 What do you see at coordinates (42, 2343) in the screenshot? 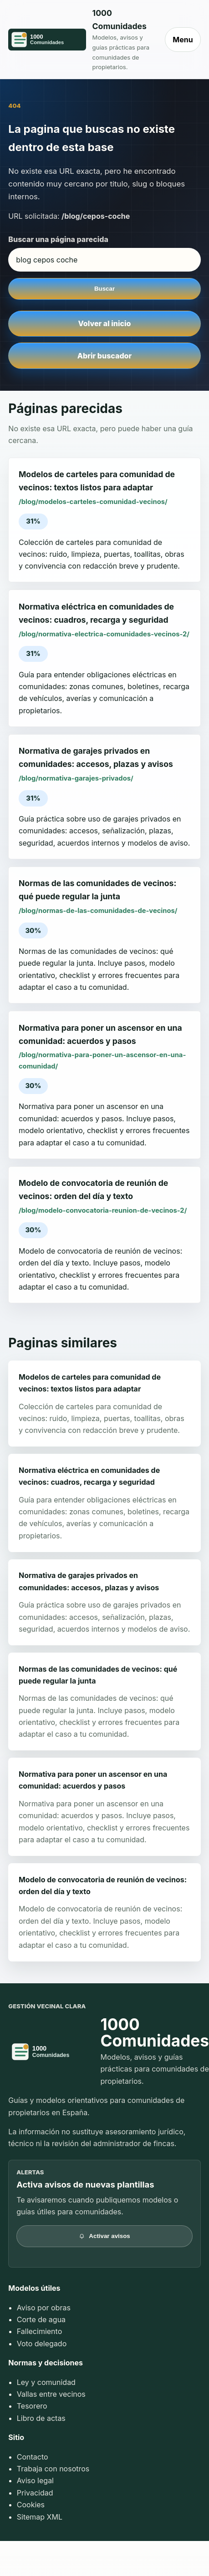
I see `Voto delegado` at bounding box center [42, 2343].